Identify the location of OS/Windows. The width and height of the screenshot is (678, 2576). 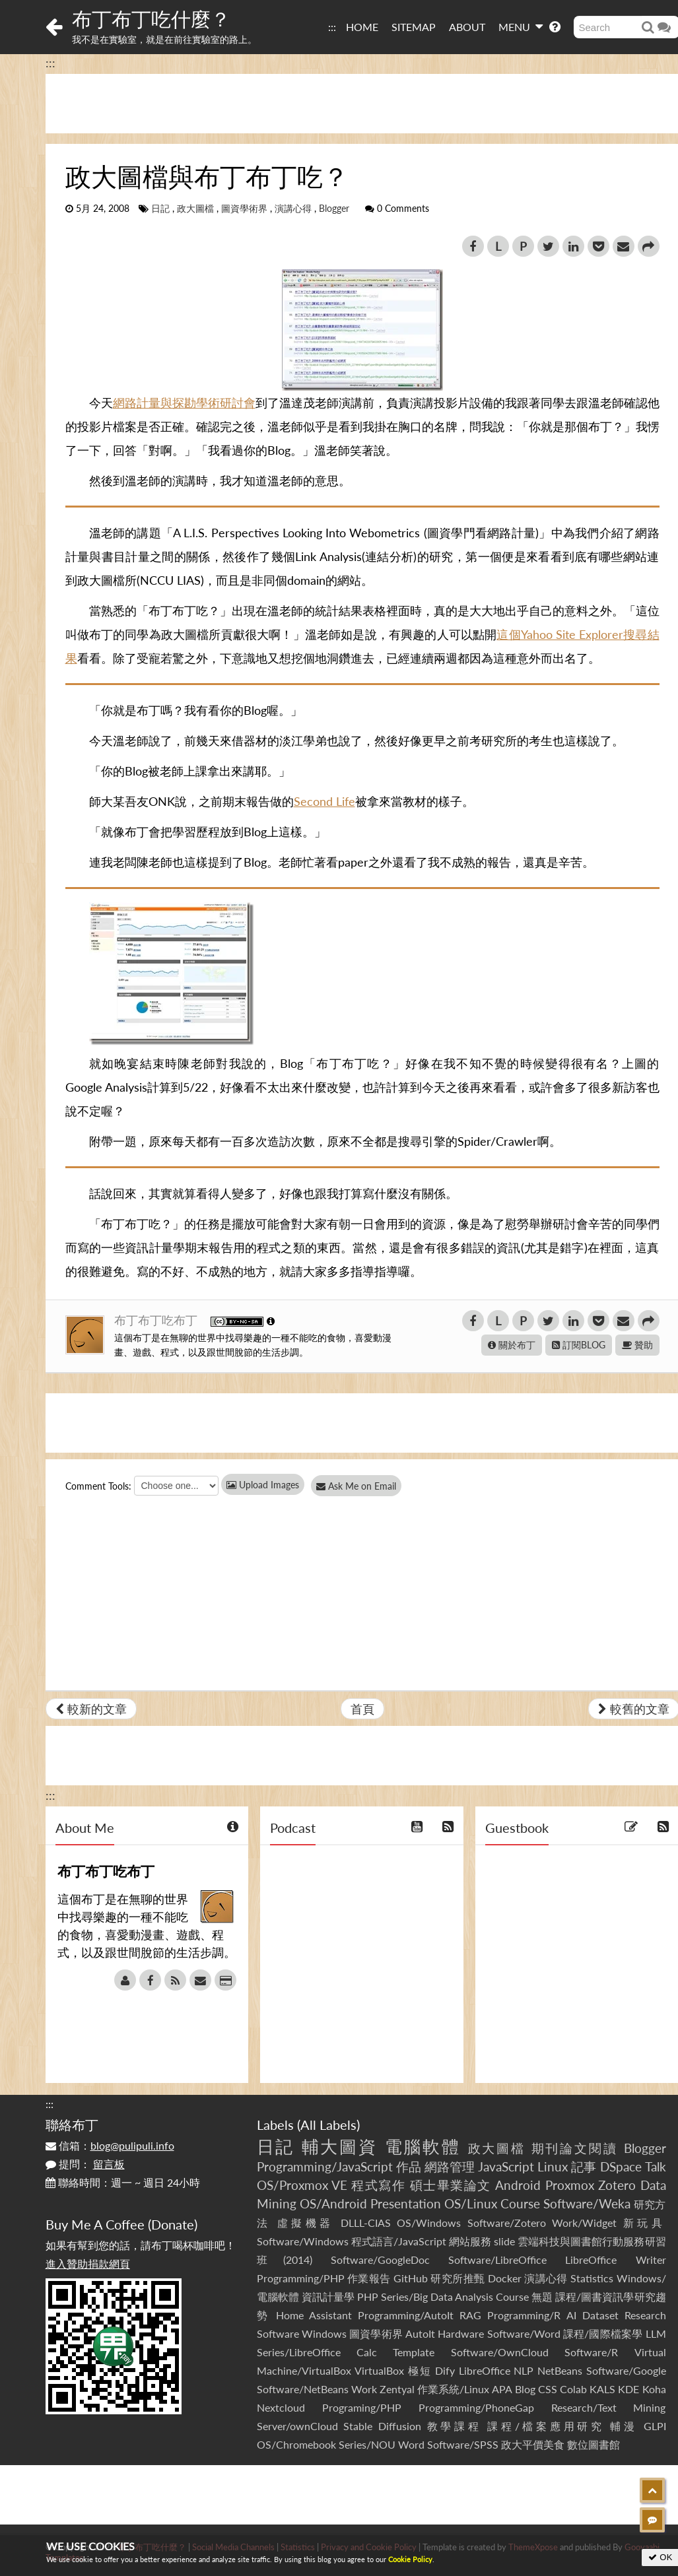
(429, 2222).